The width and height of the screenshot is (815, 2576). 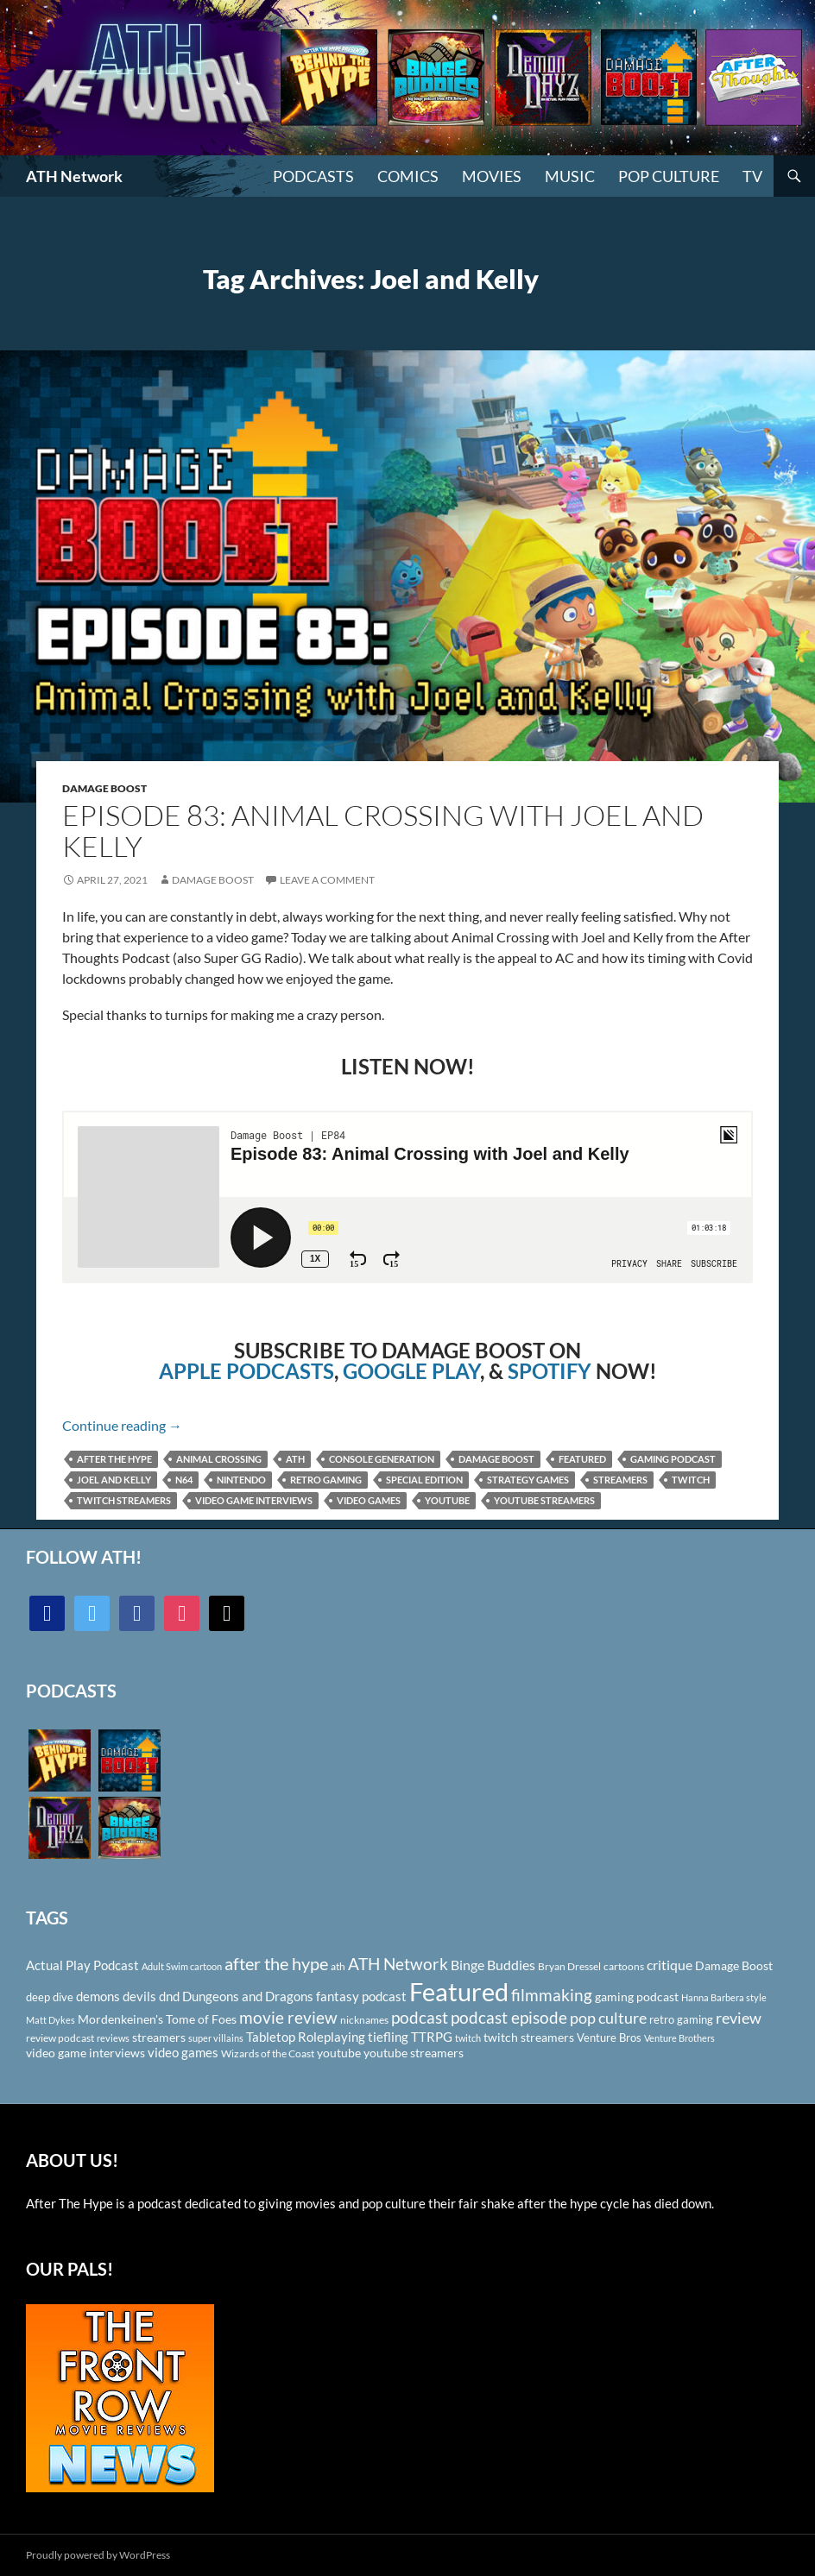 What do you see at coordinates (82, 1965) in the screenshot?
I see `Actual Play Podcast [Actual Play Podcast (145 items)]` at bounding box center [82, 1965].